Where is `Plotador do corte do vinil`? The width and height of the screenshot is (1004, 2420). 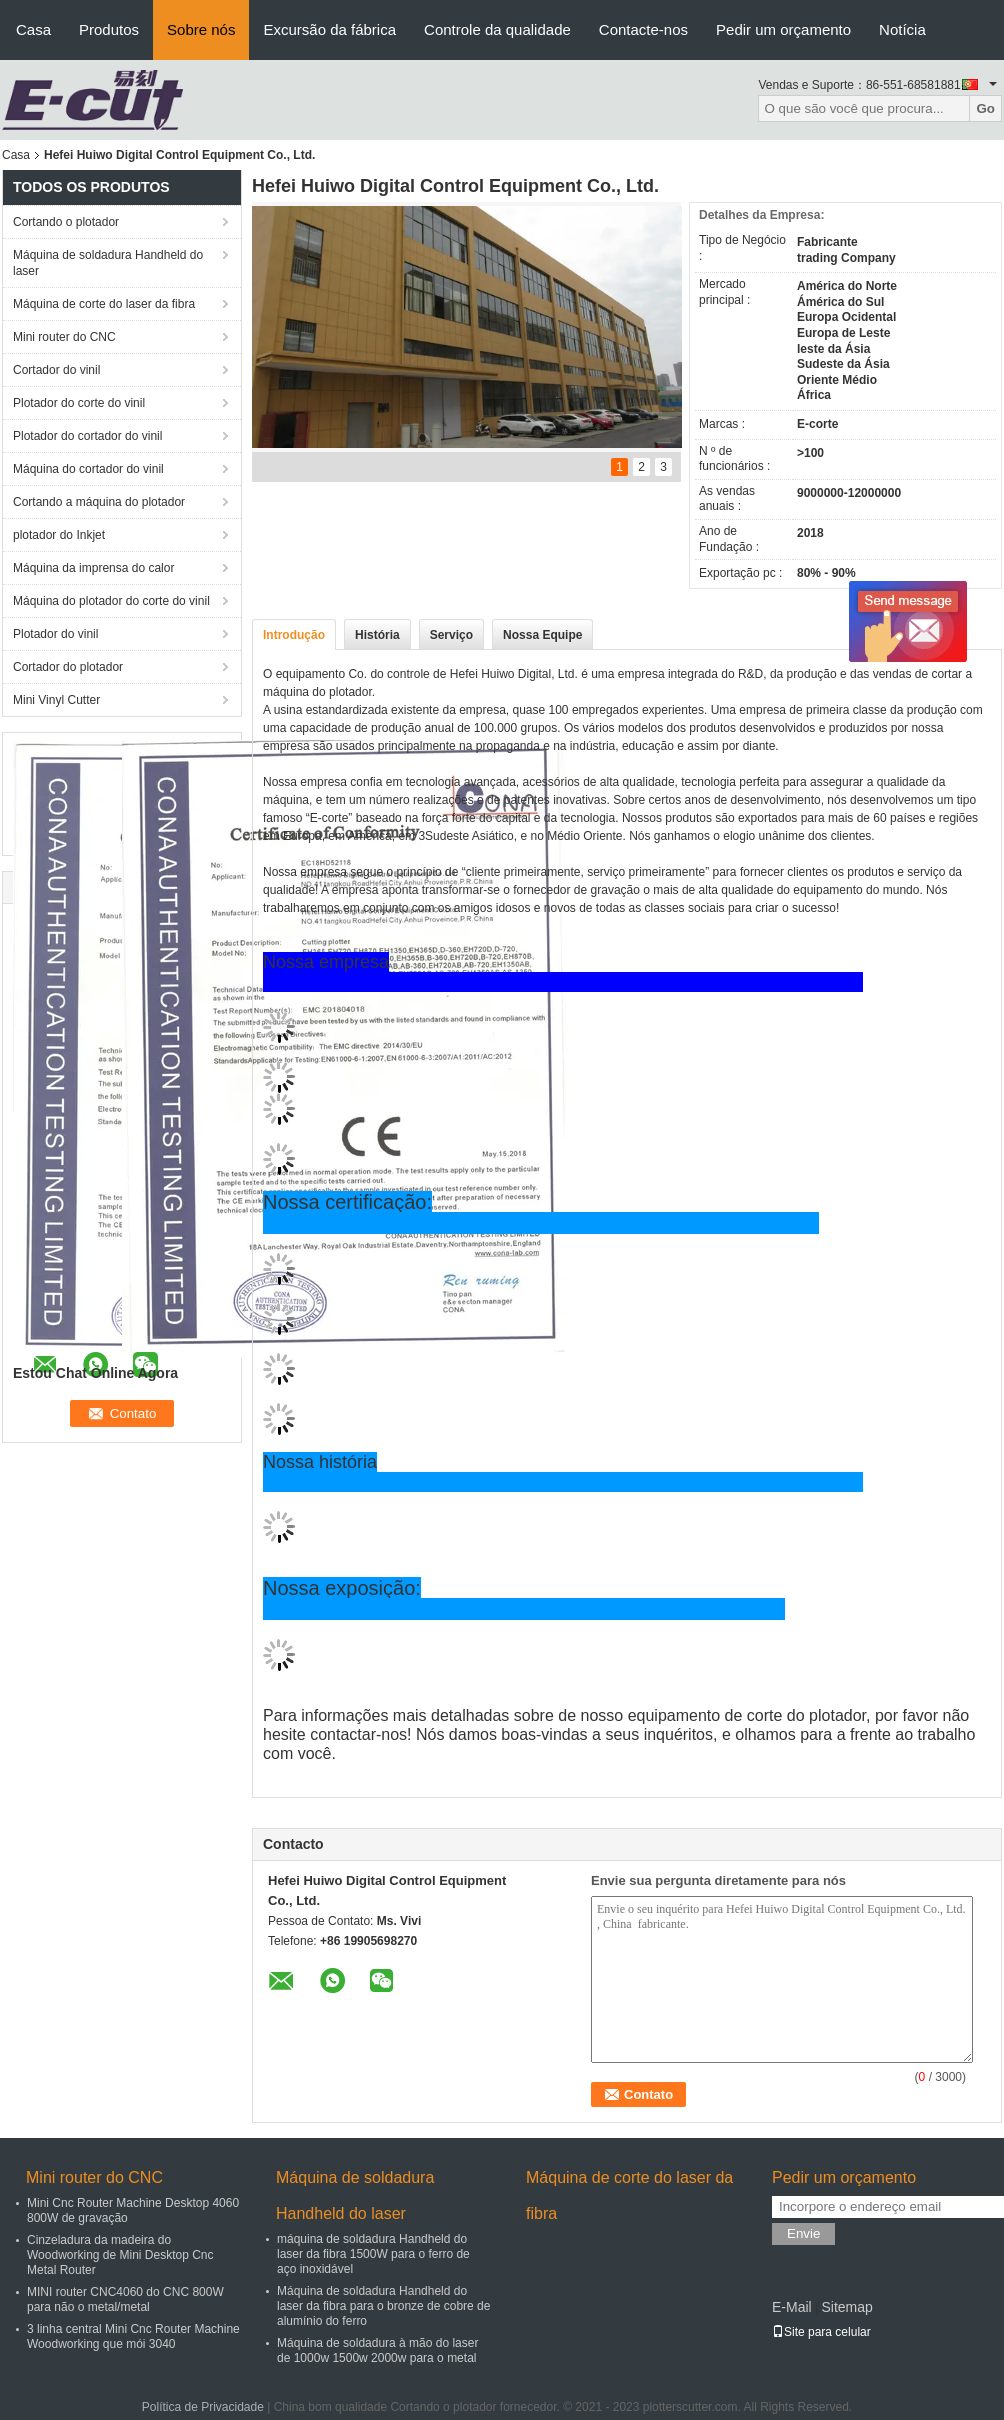 Plotador do corte do vinil is located at coordinates (79, 403).